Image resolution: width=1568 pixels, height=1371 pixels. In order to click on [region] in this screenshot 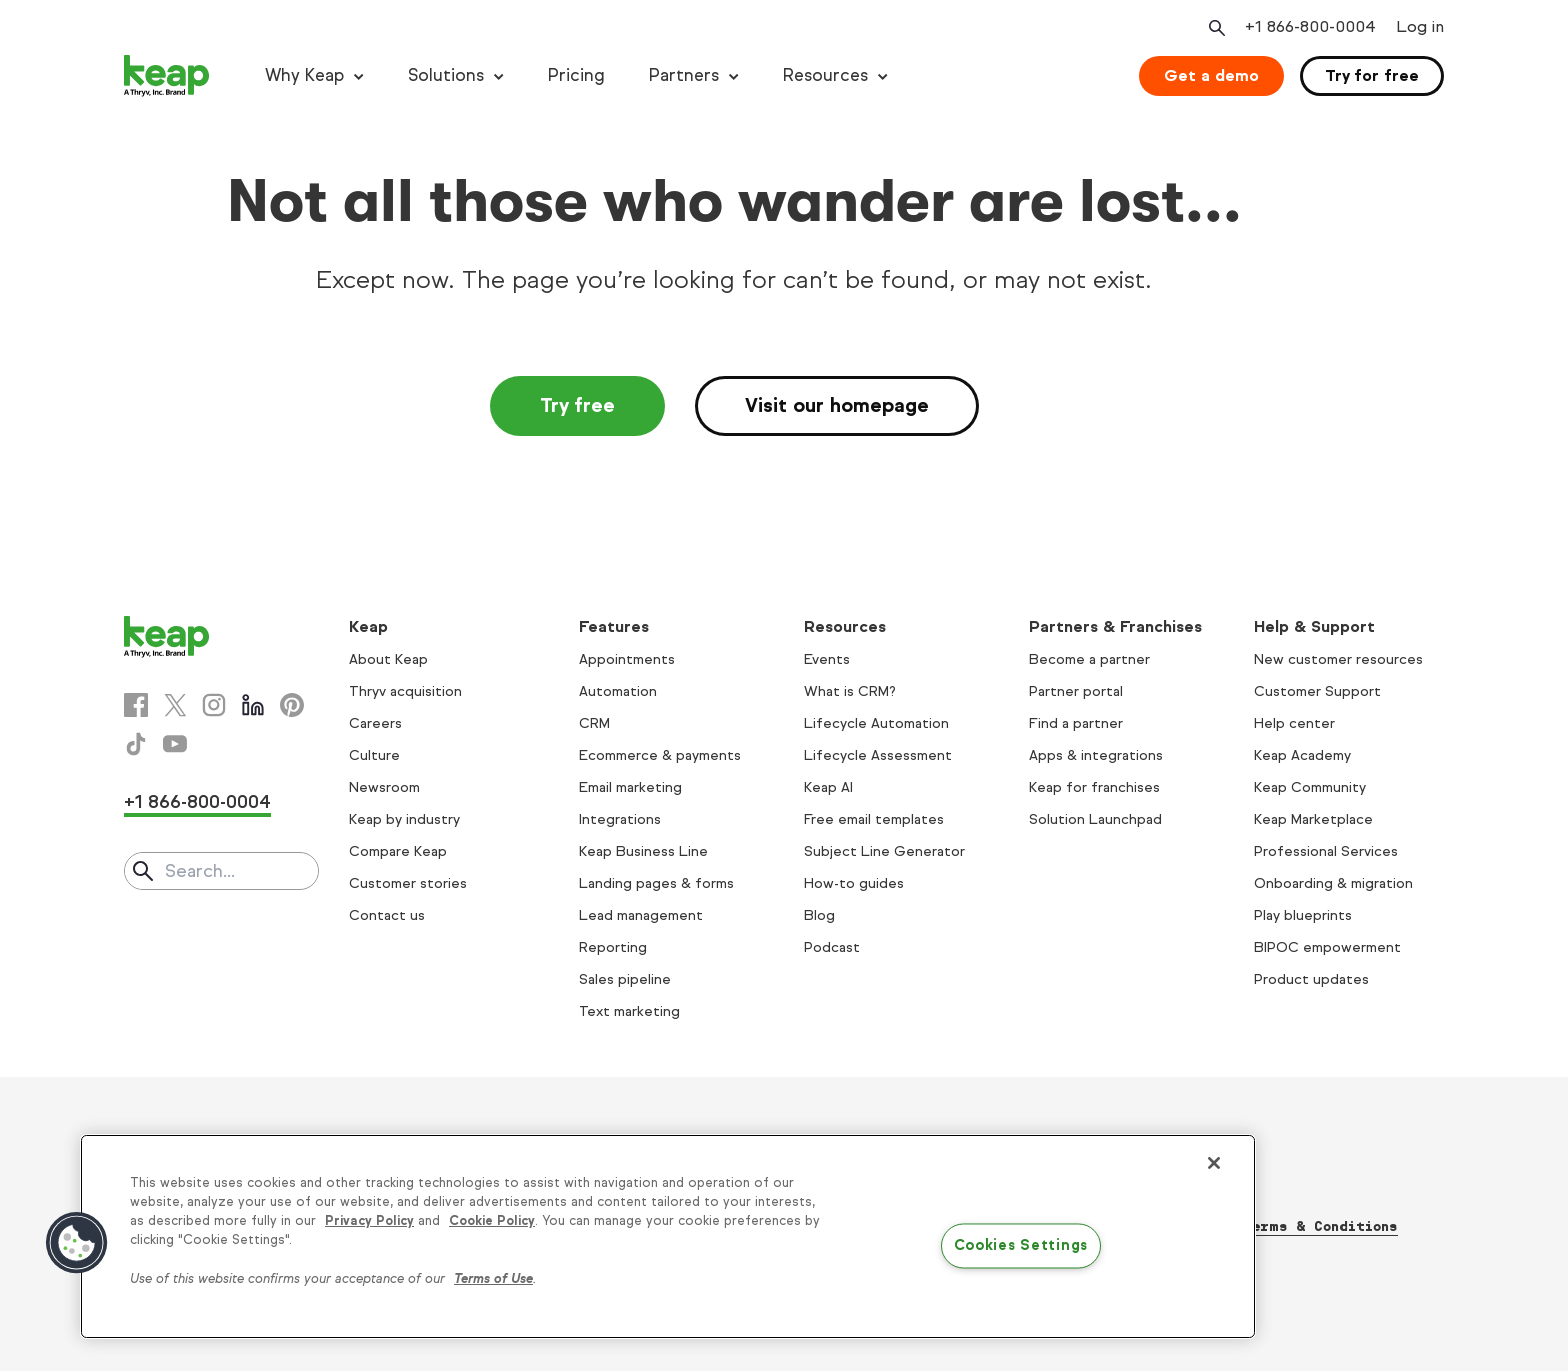, I will do `click(668, 1236)`.